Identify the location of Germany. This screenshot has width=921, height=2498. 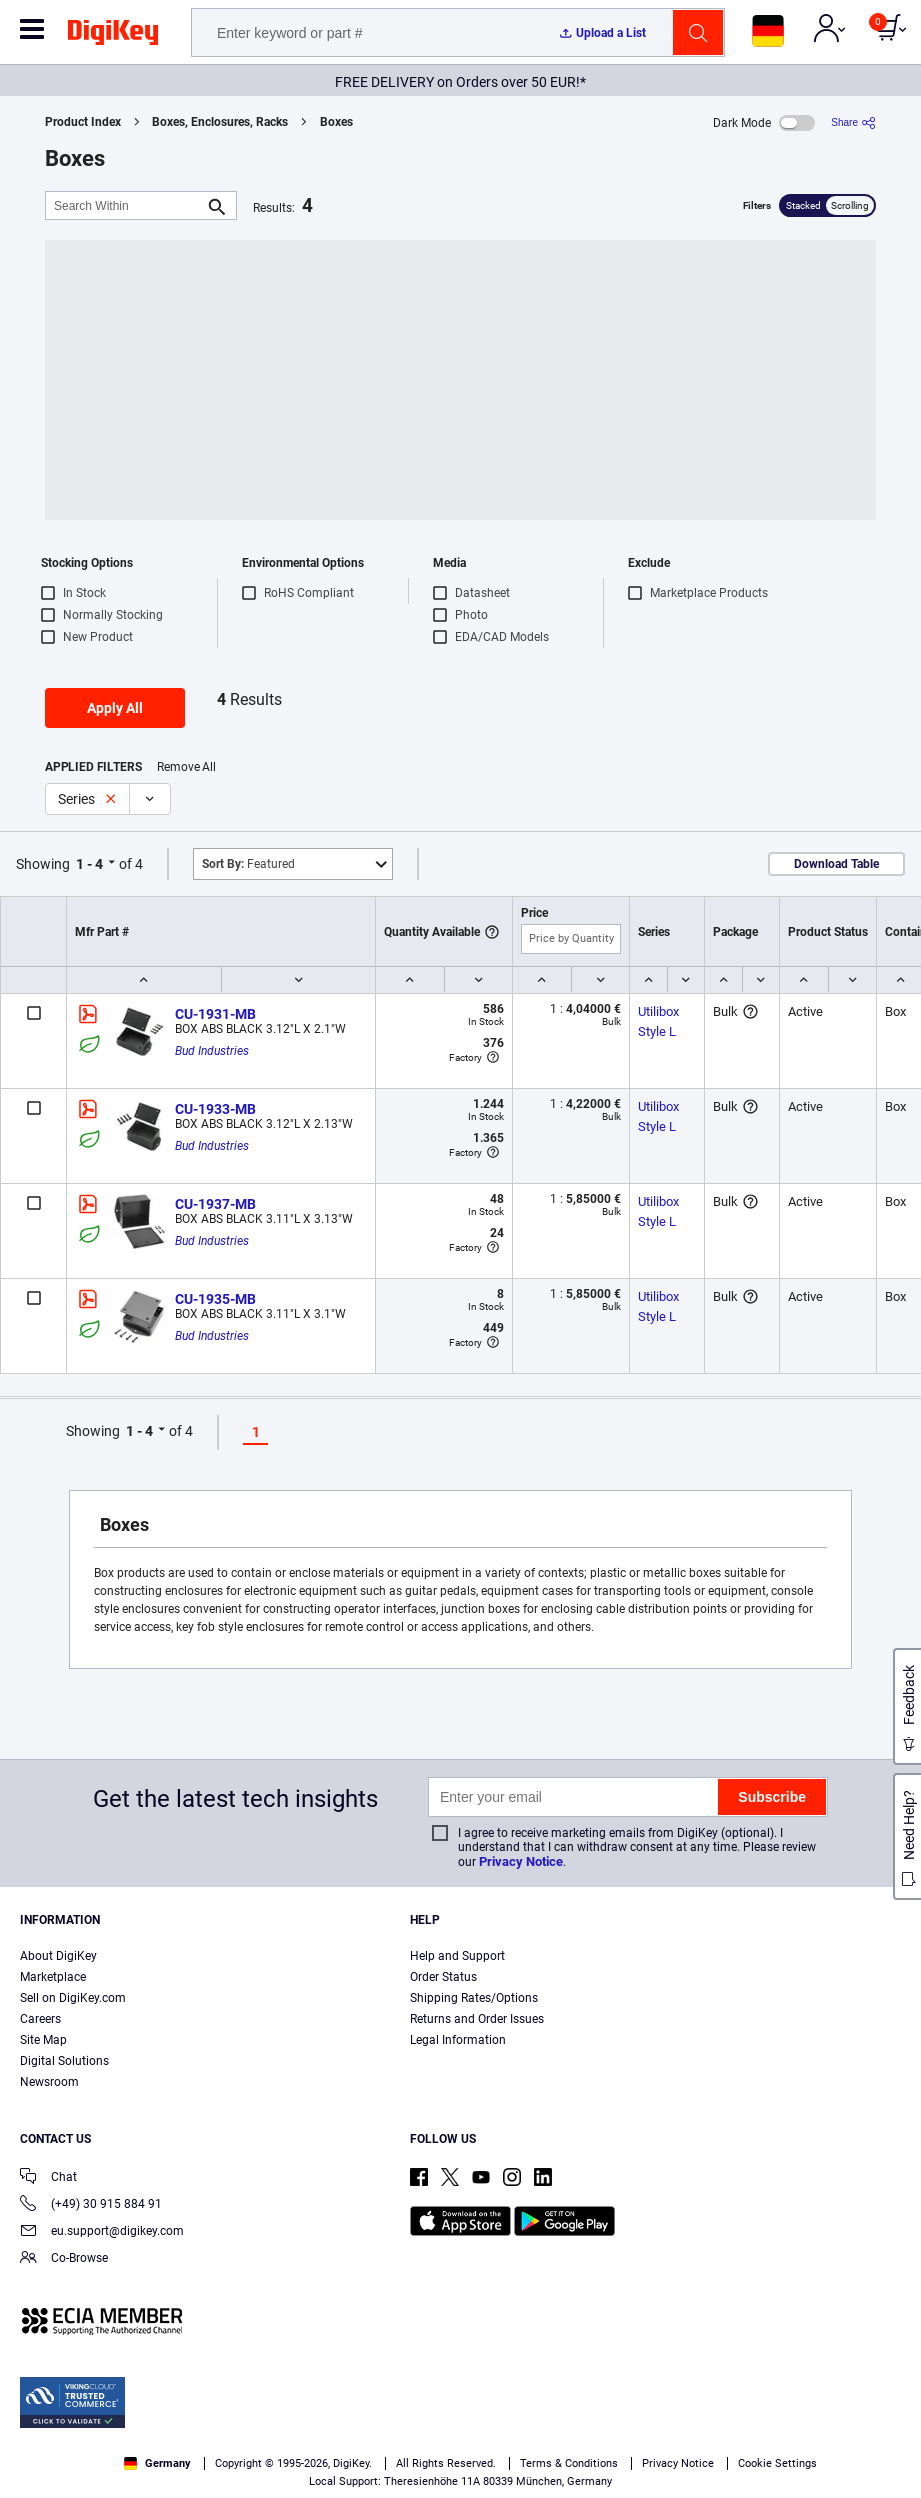
(157, 2463).